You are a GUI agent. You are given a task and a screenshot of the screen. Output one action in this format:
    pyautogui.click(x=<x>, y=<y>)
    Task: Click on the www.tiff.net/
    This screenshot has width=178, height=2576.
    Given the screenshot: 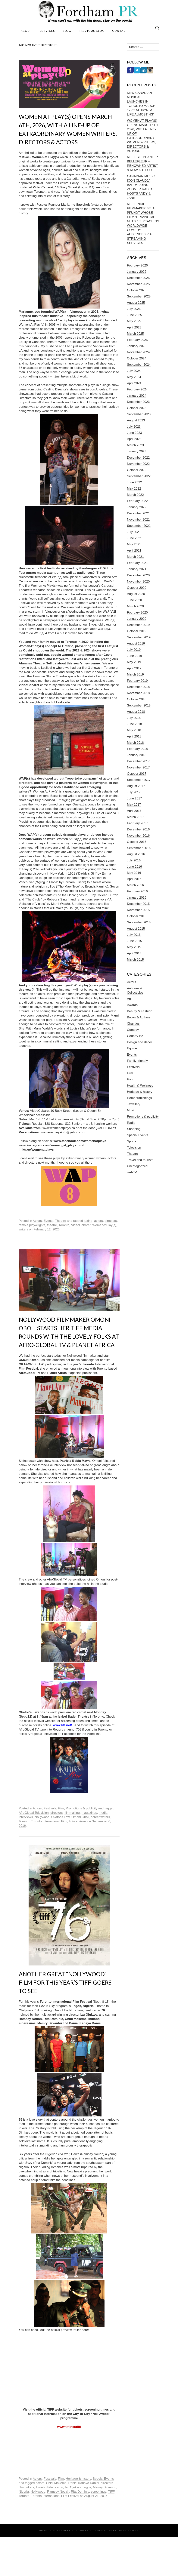 What is the action you would take?
    pyautogui.click(x=62, y=1725)
    